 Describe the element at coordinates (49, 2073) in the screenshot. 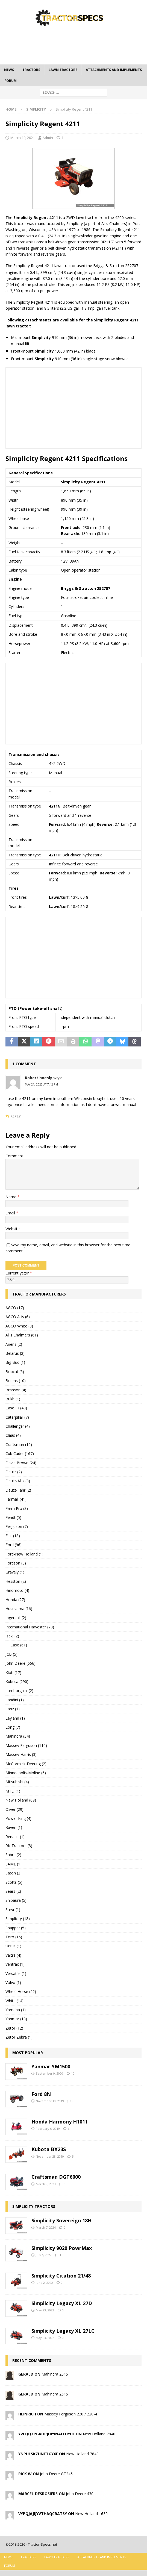

I see `September 9, 2020` at that location.